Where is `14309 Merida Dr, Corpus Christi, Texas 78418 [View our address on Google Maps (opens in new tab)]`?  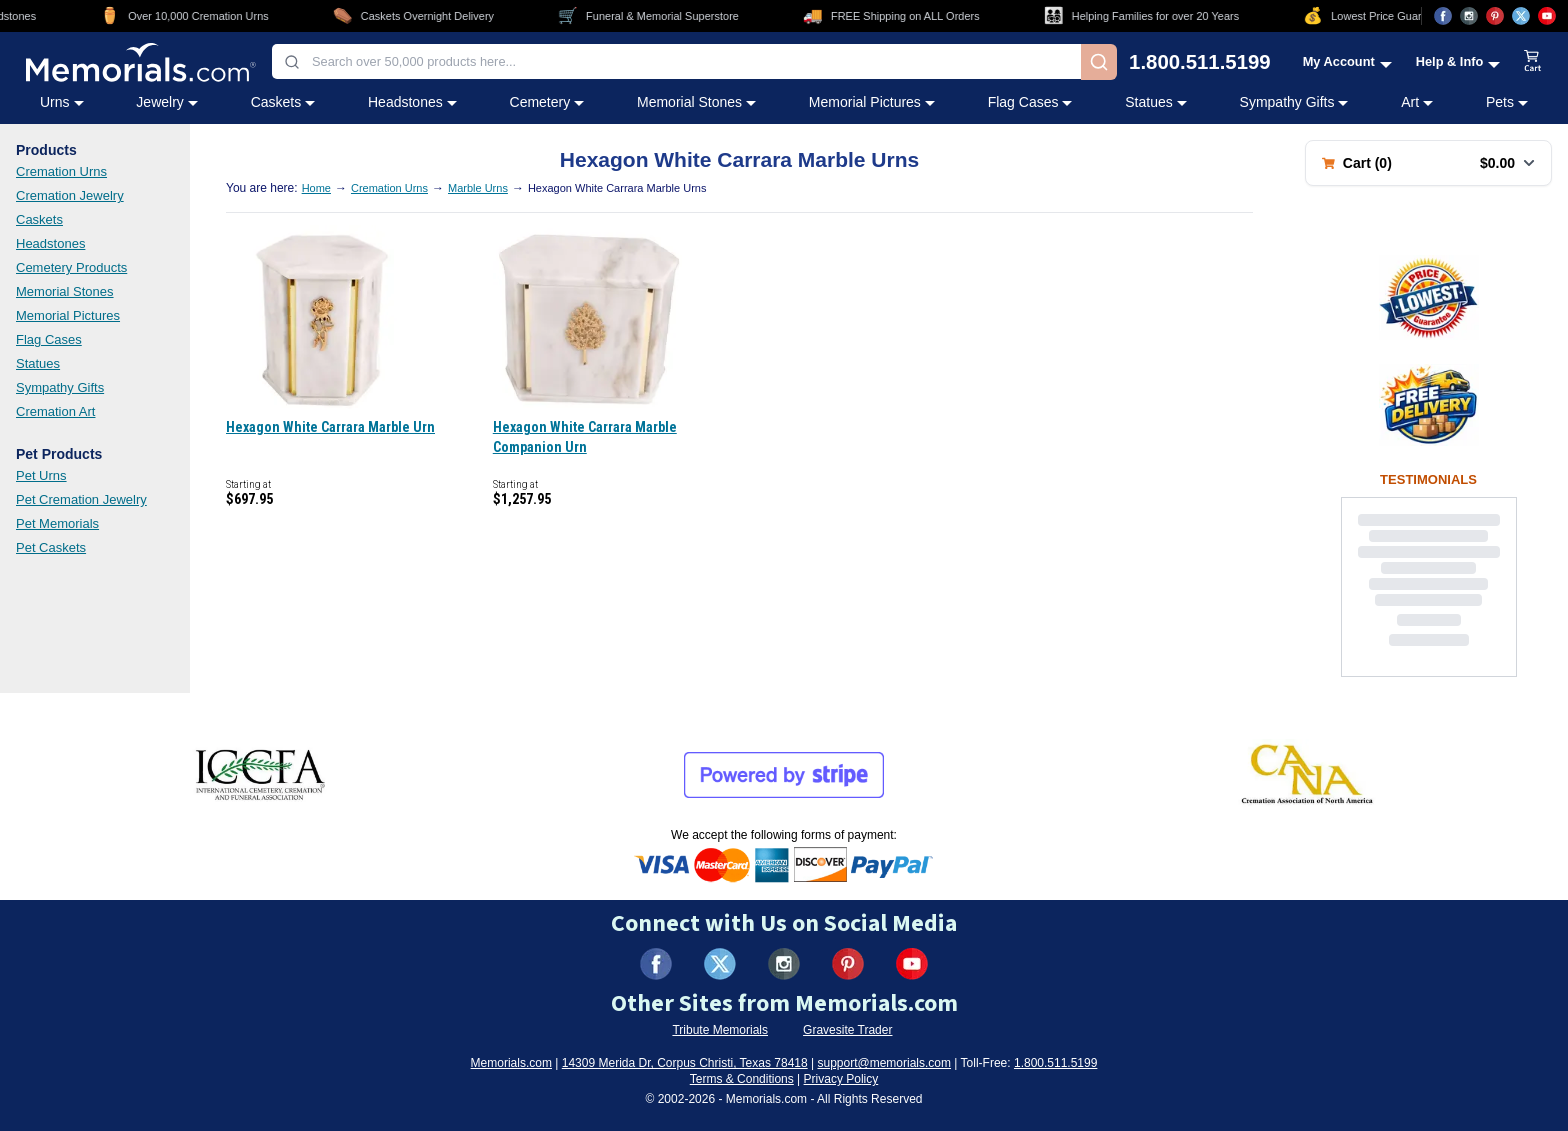 14309 Merida Dr, Corpus Christi, Texas 78418 [View our address on Google Maps (opens in new tab)] is located at coordinates (685, 1063).